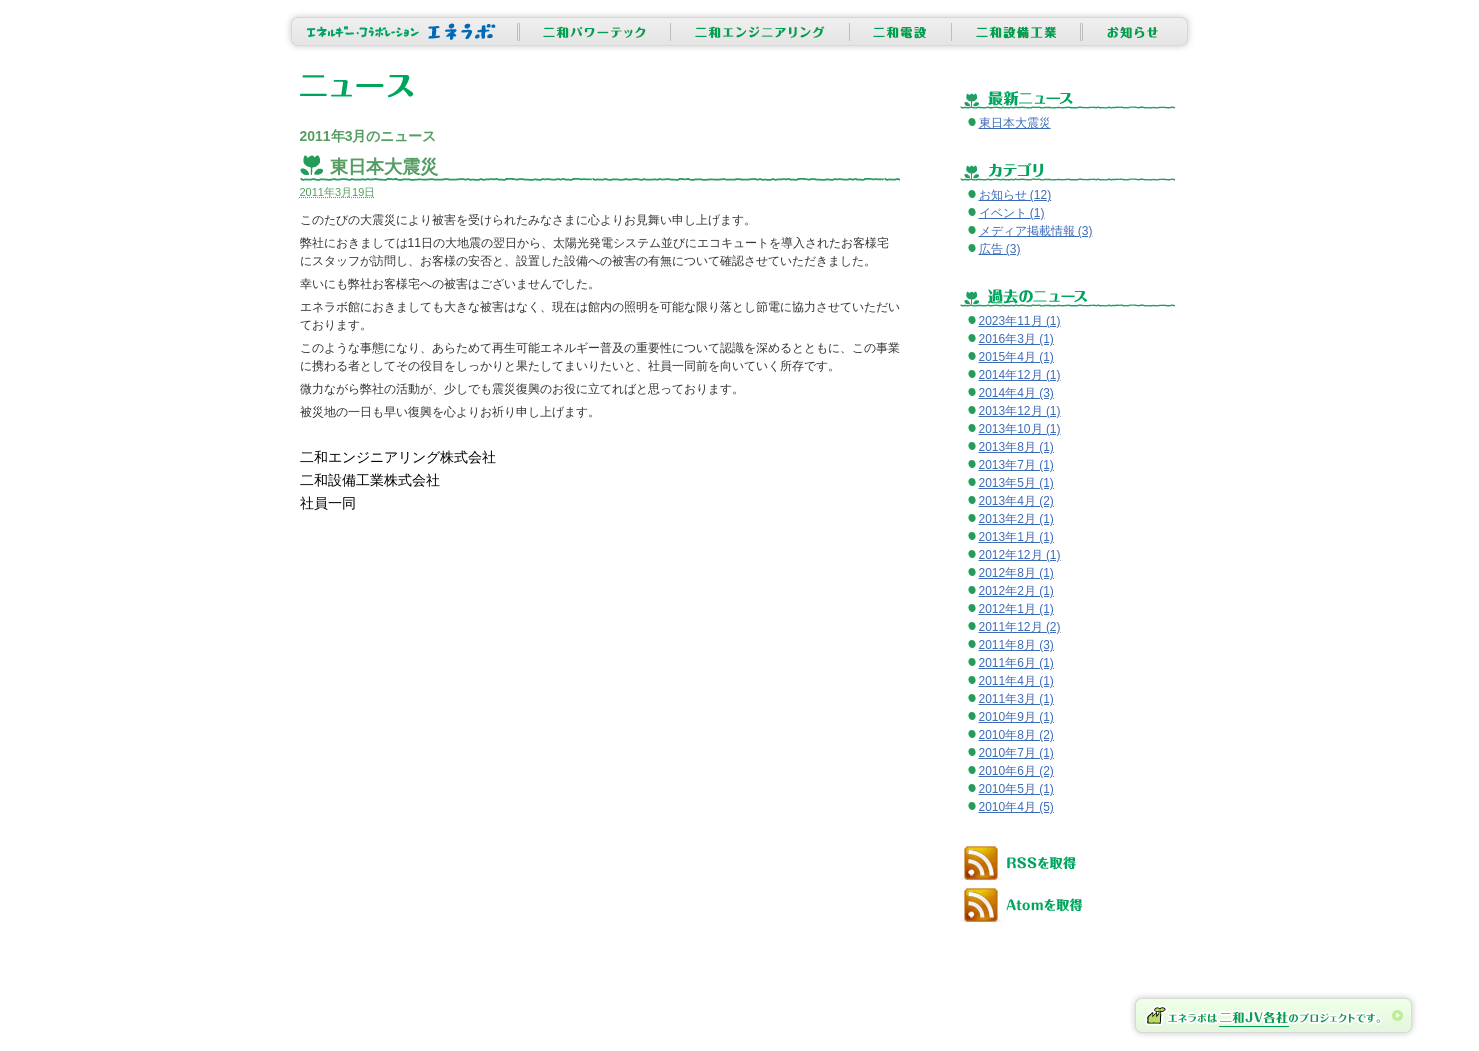  Describe the element at coordinates (1016, 699) in the screenshot. I see `2011年3月 (1)` at that location.